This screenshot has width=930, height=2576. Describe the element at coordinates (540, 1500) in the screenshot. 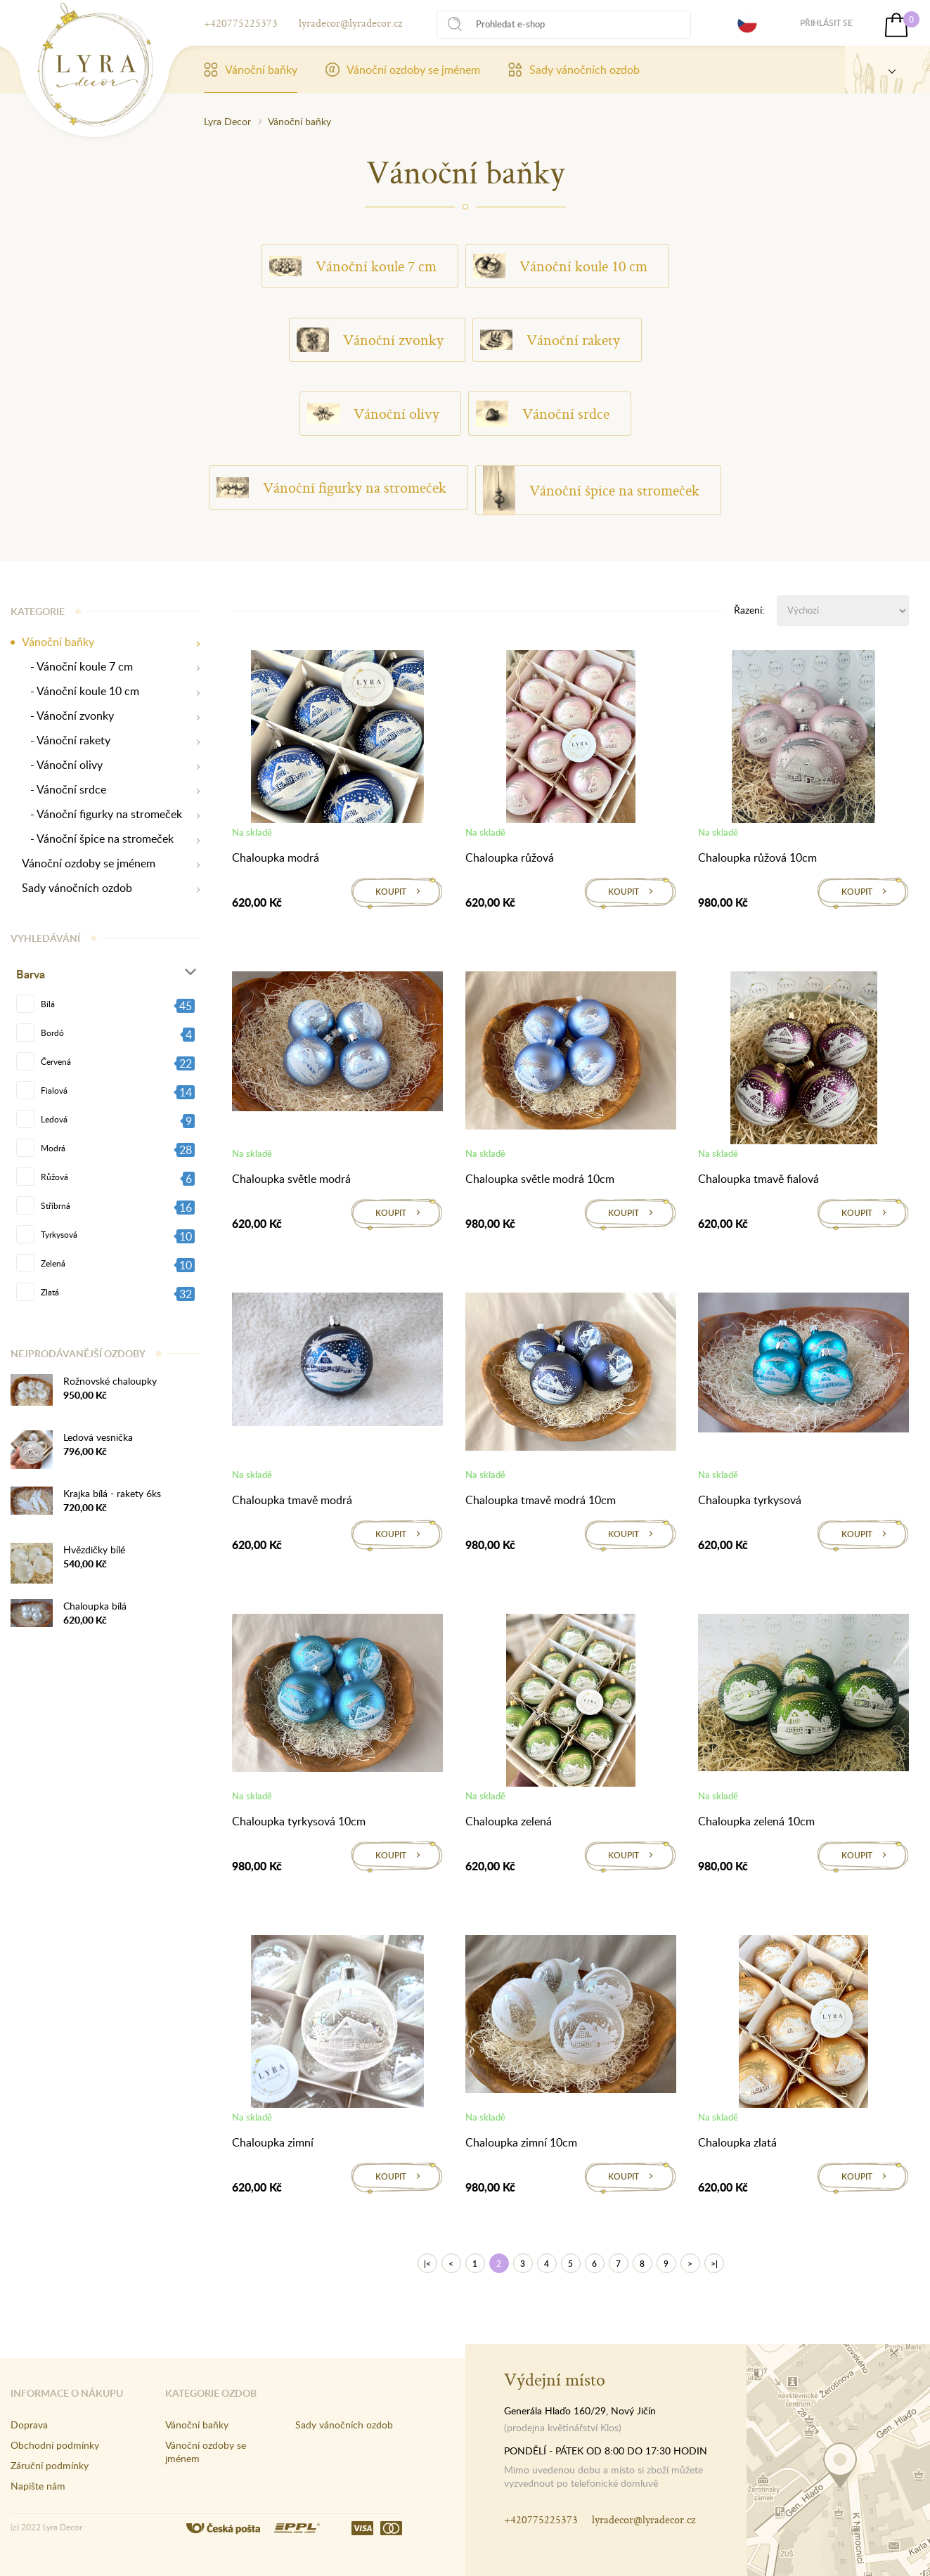

I see `Chaloupka tmavě modrá 10cm` at that location.